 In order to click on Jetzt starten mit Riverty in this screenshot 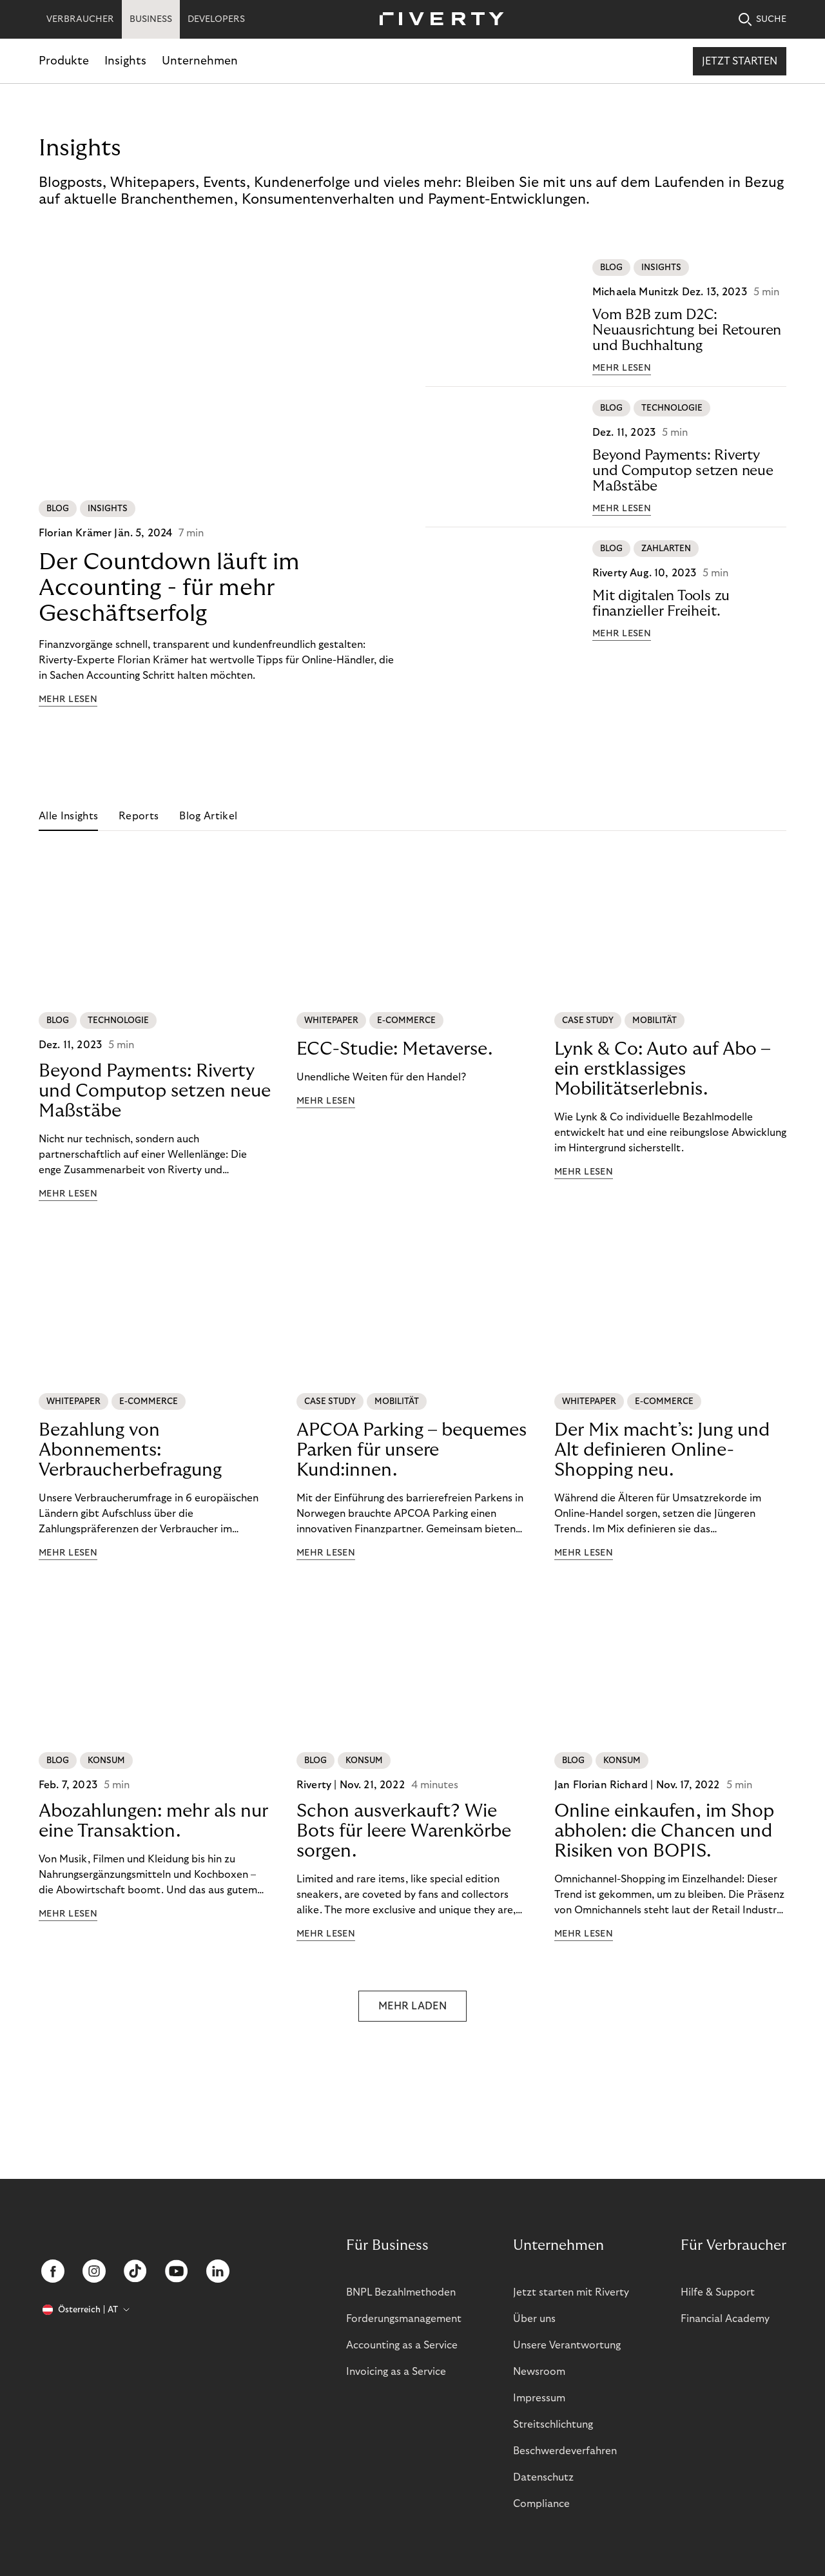, I will do `click(571, 2292)`.